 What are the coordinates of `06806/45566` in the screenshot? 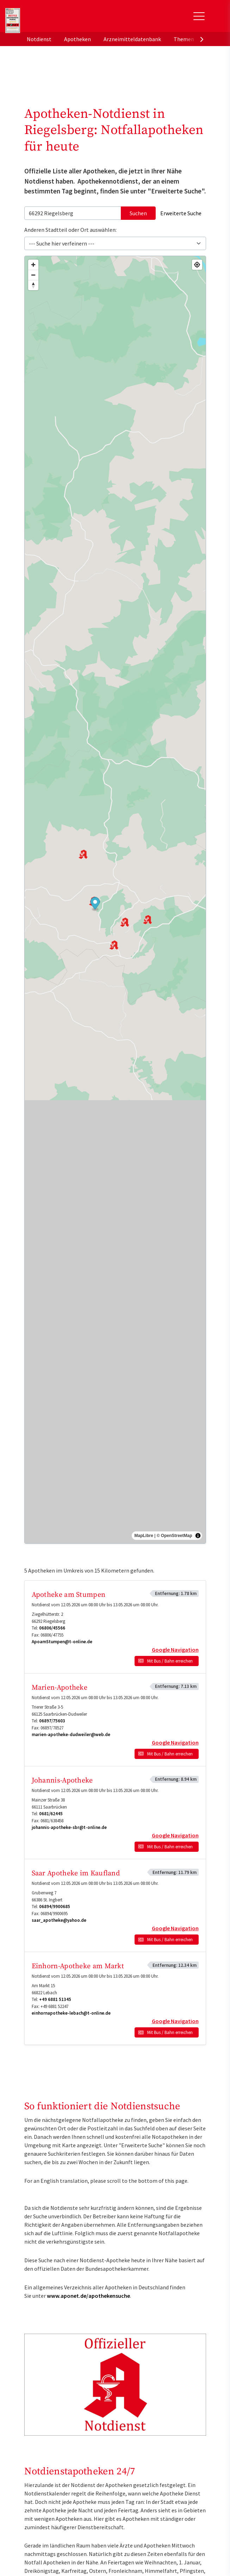 It's located at (52, 1628).